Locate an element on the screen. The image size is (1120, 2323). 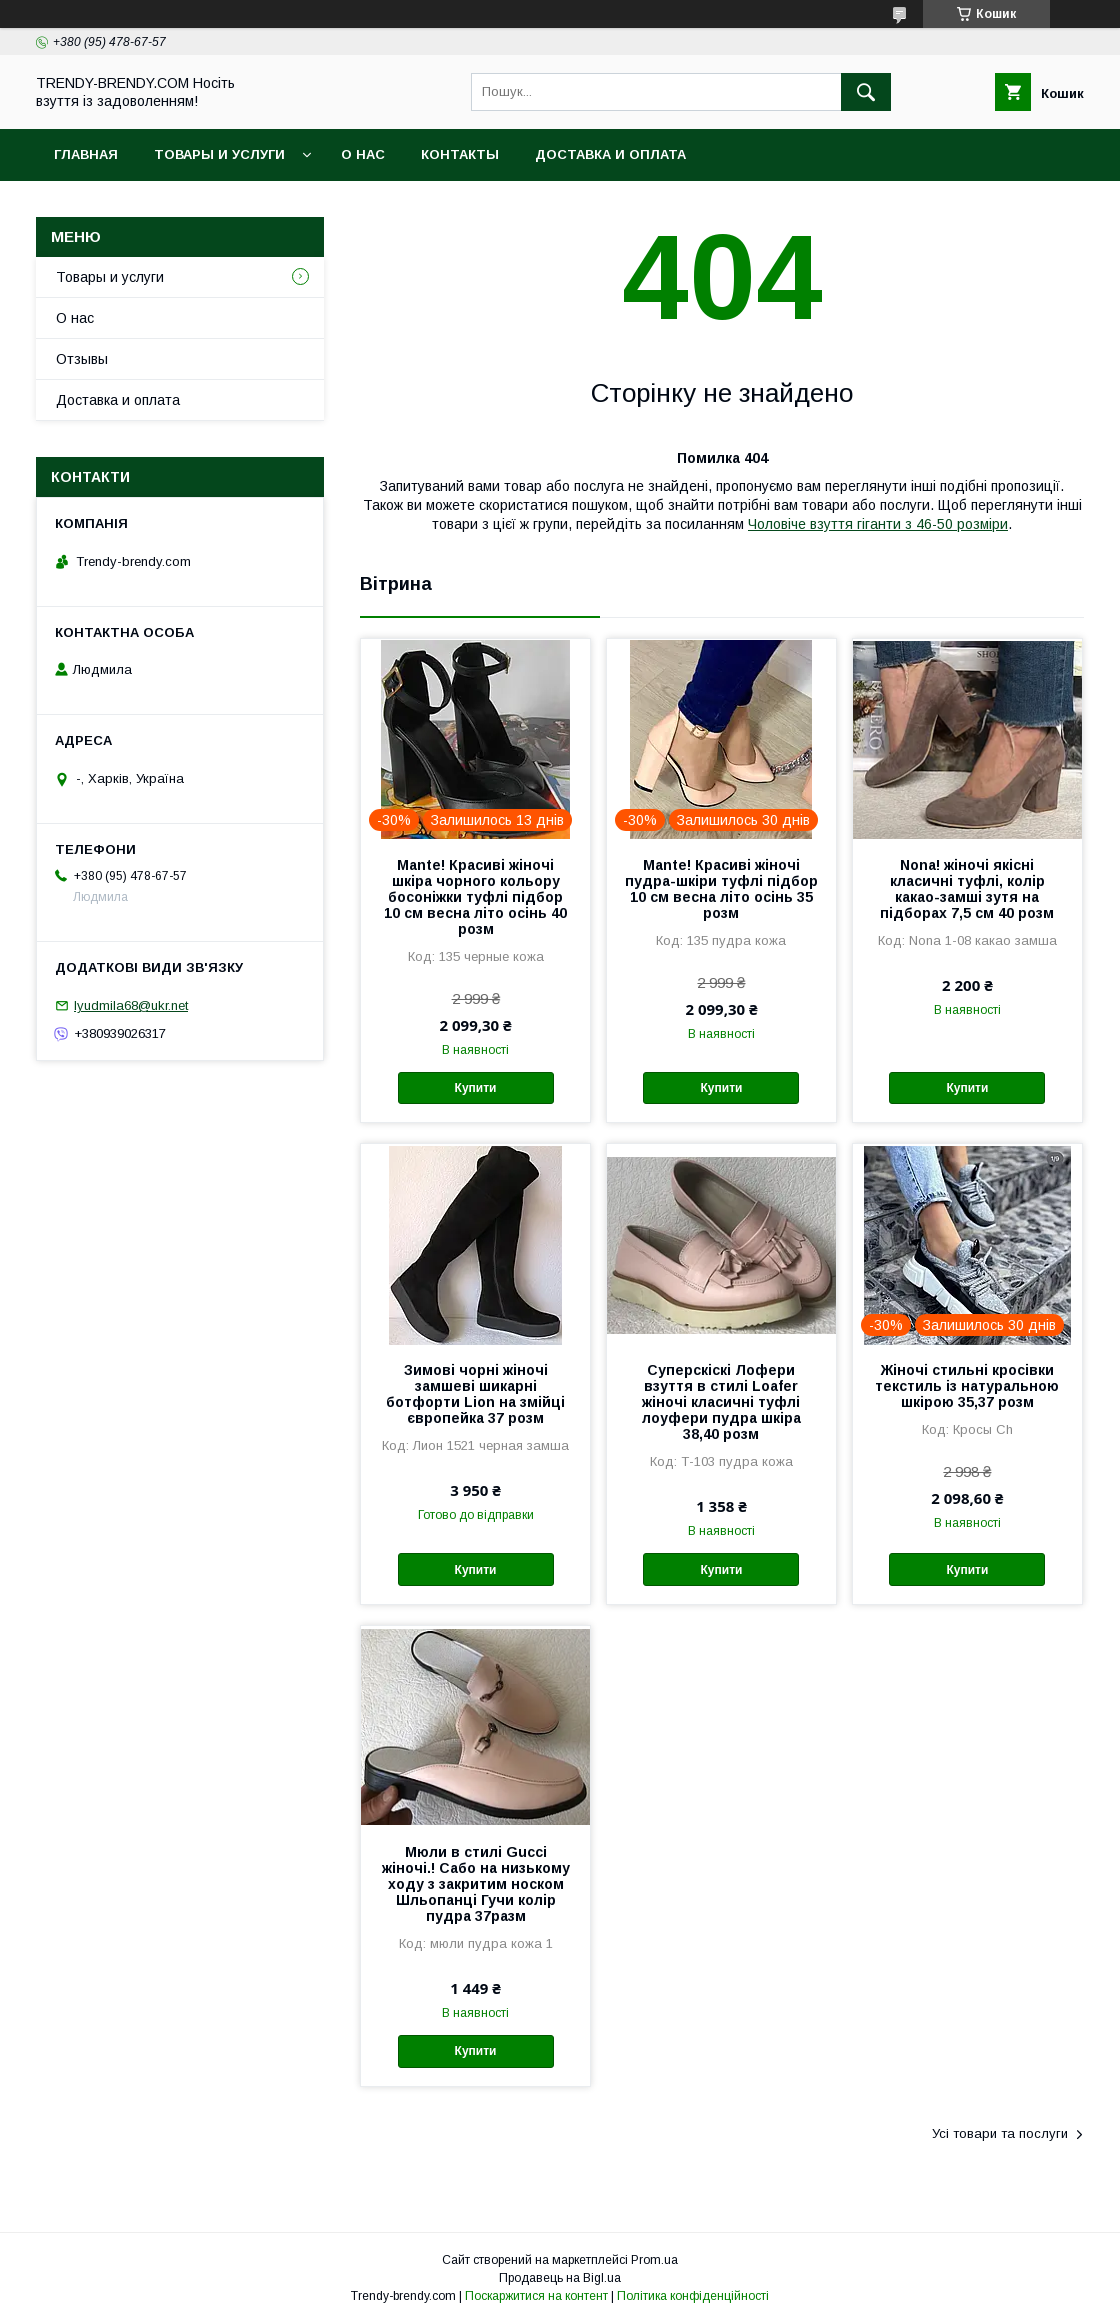
Главная is located at coordinates (86, 154).